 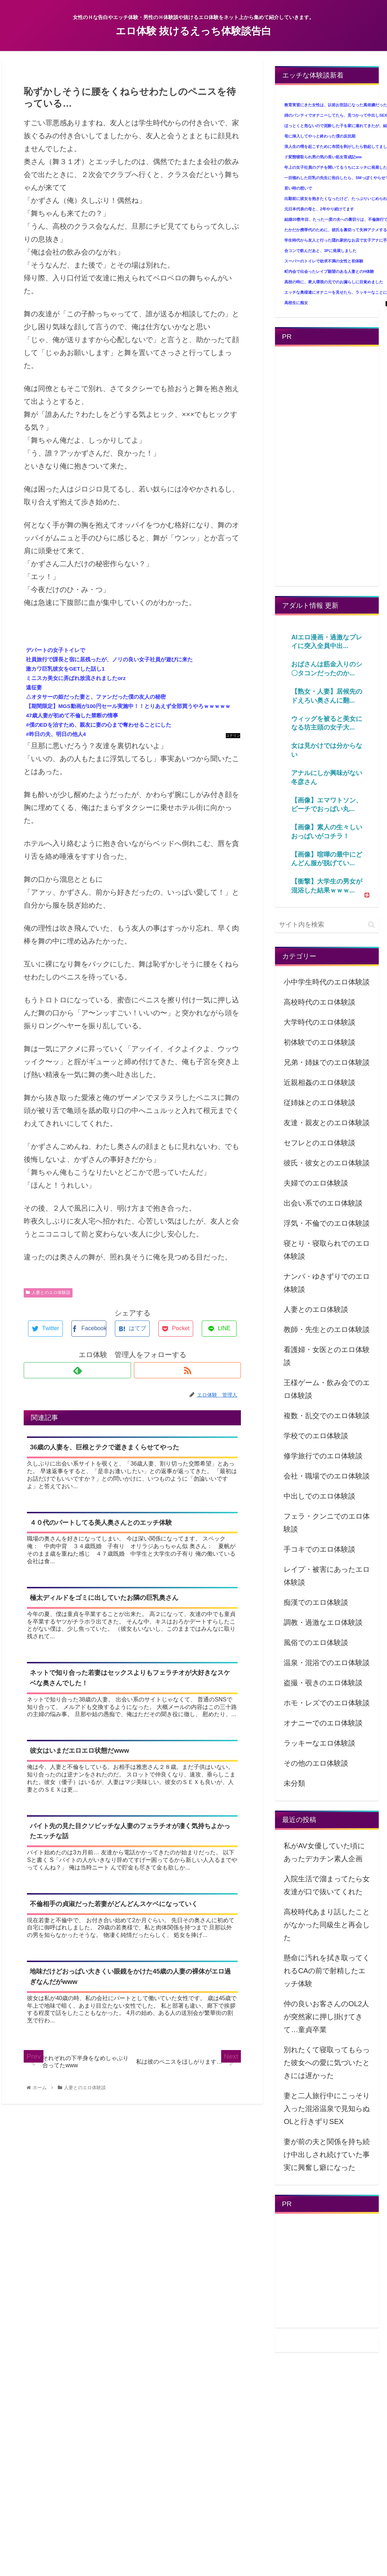 What do you see at coordinates (327, 1663) in the screenshot?
I see `温泉・混浴でのエロ体験談` at bounding box center [327, 1663].